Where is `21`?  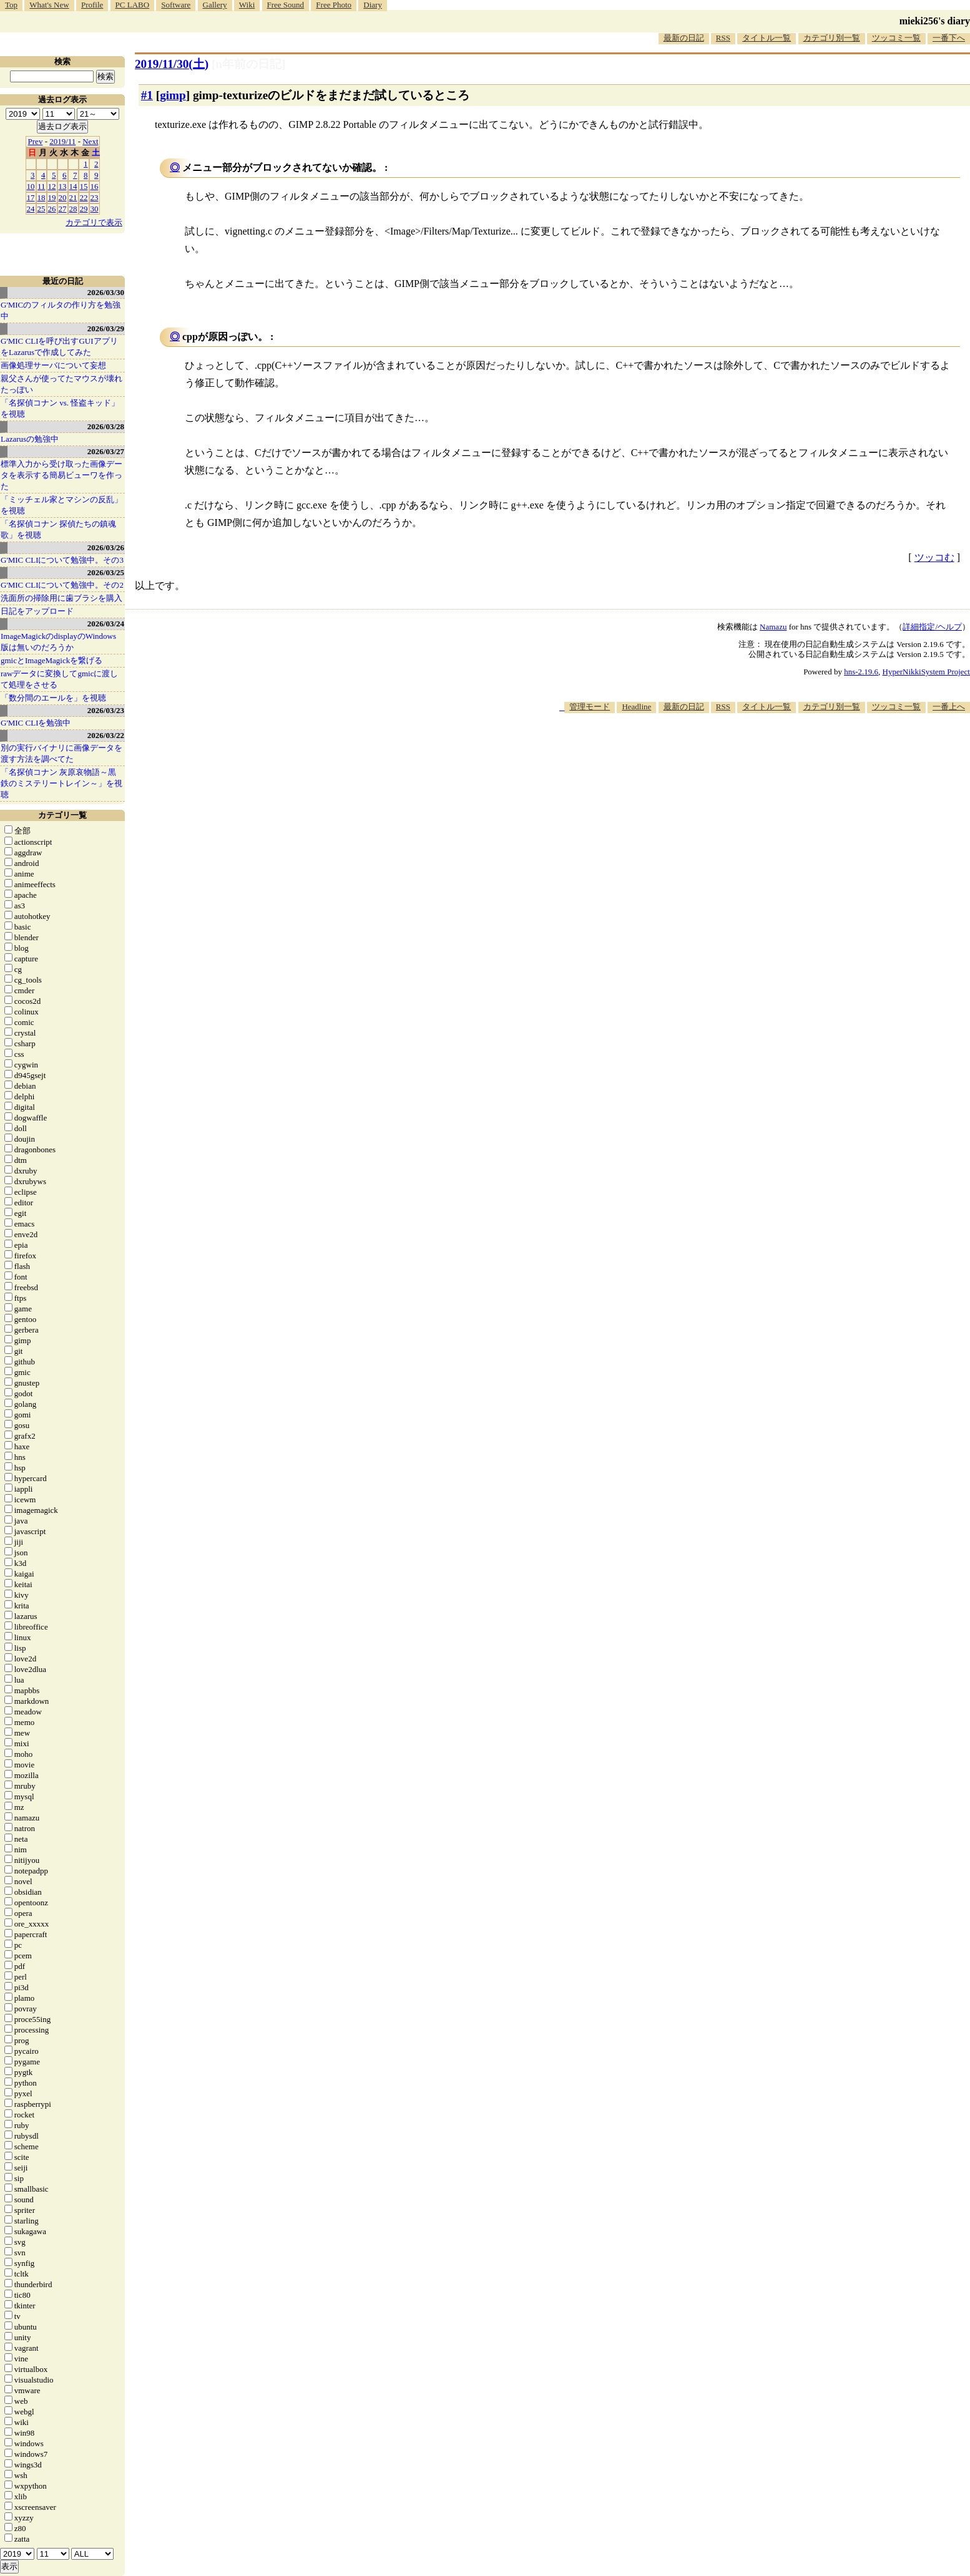 21 is located at coordinates (73, 197).